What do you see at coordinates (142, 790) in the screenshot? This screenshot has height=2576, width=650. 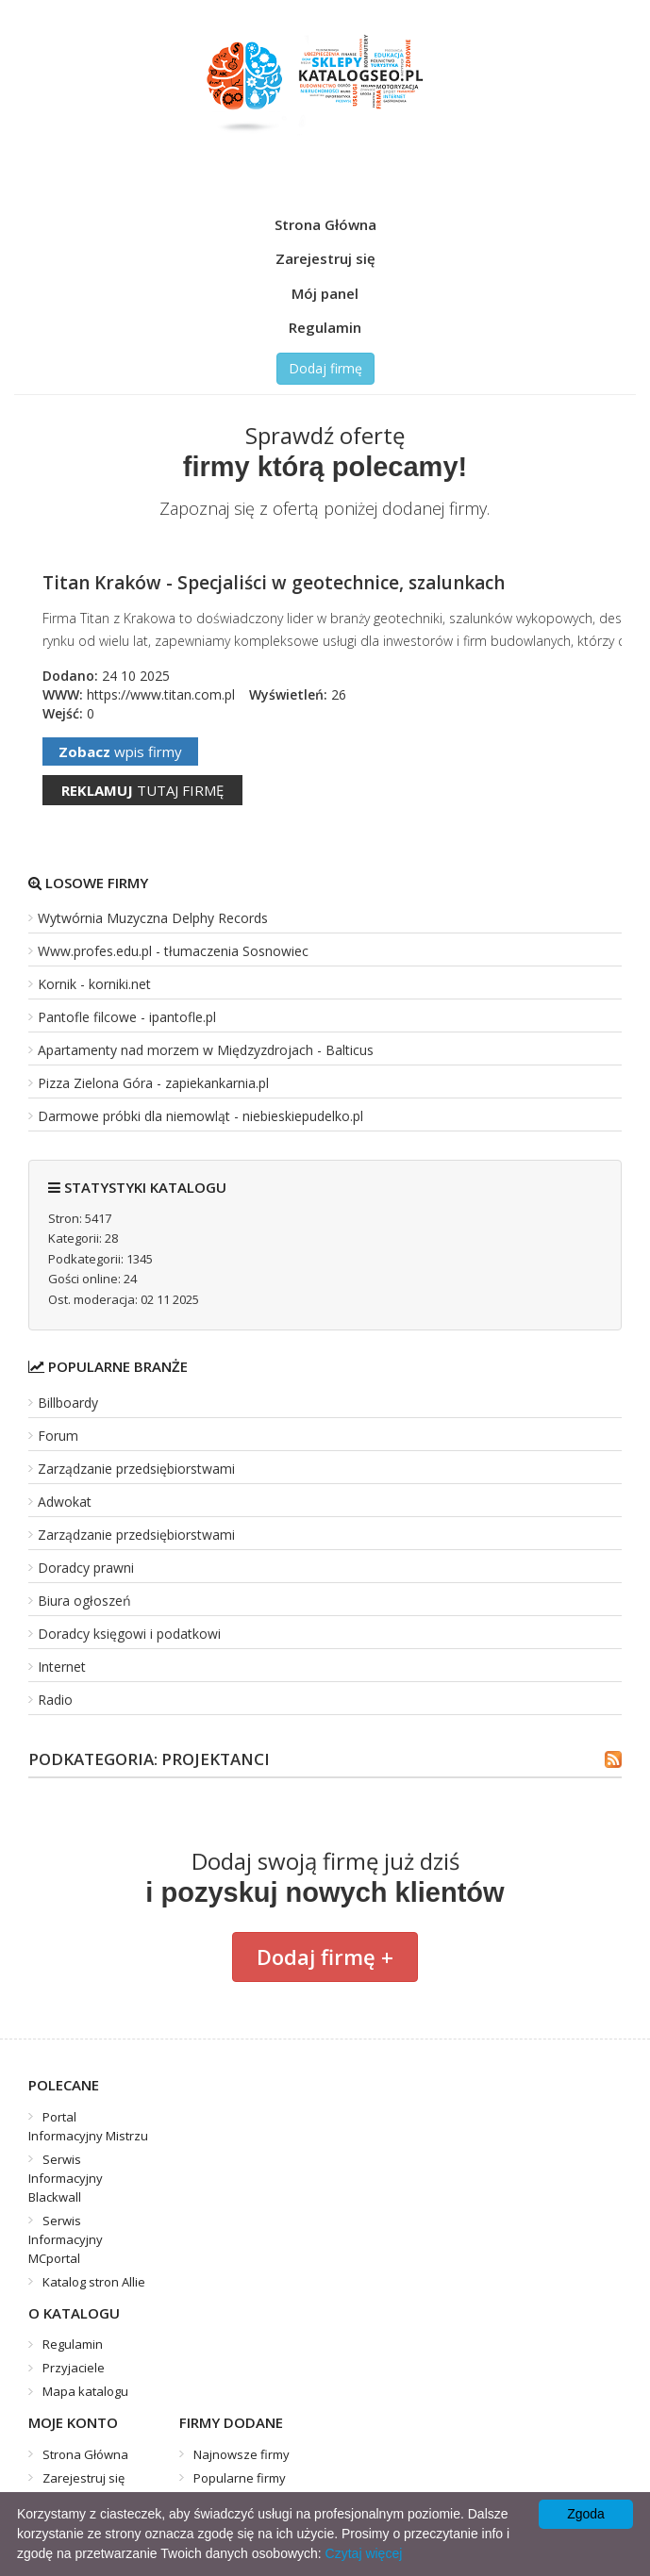 I see `tutaj firmę` at bounding box center [142, 790].